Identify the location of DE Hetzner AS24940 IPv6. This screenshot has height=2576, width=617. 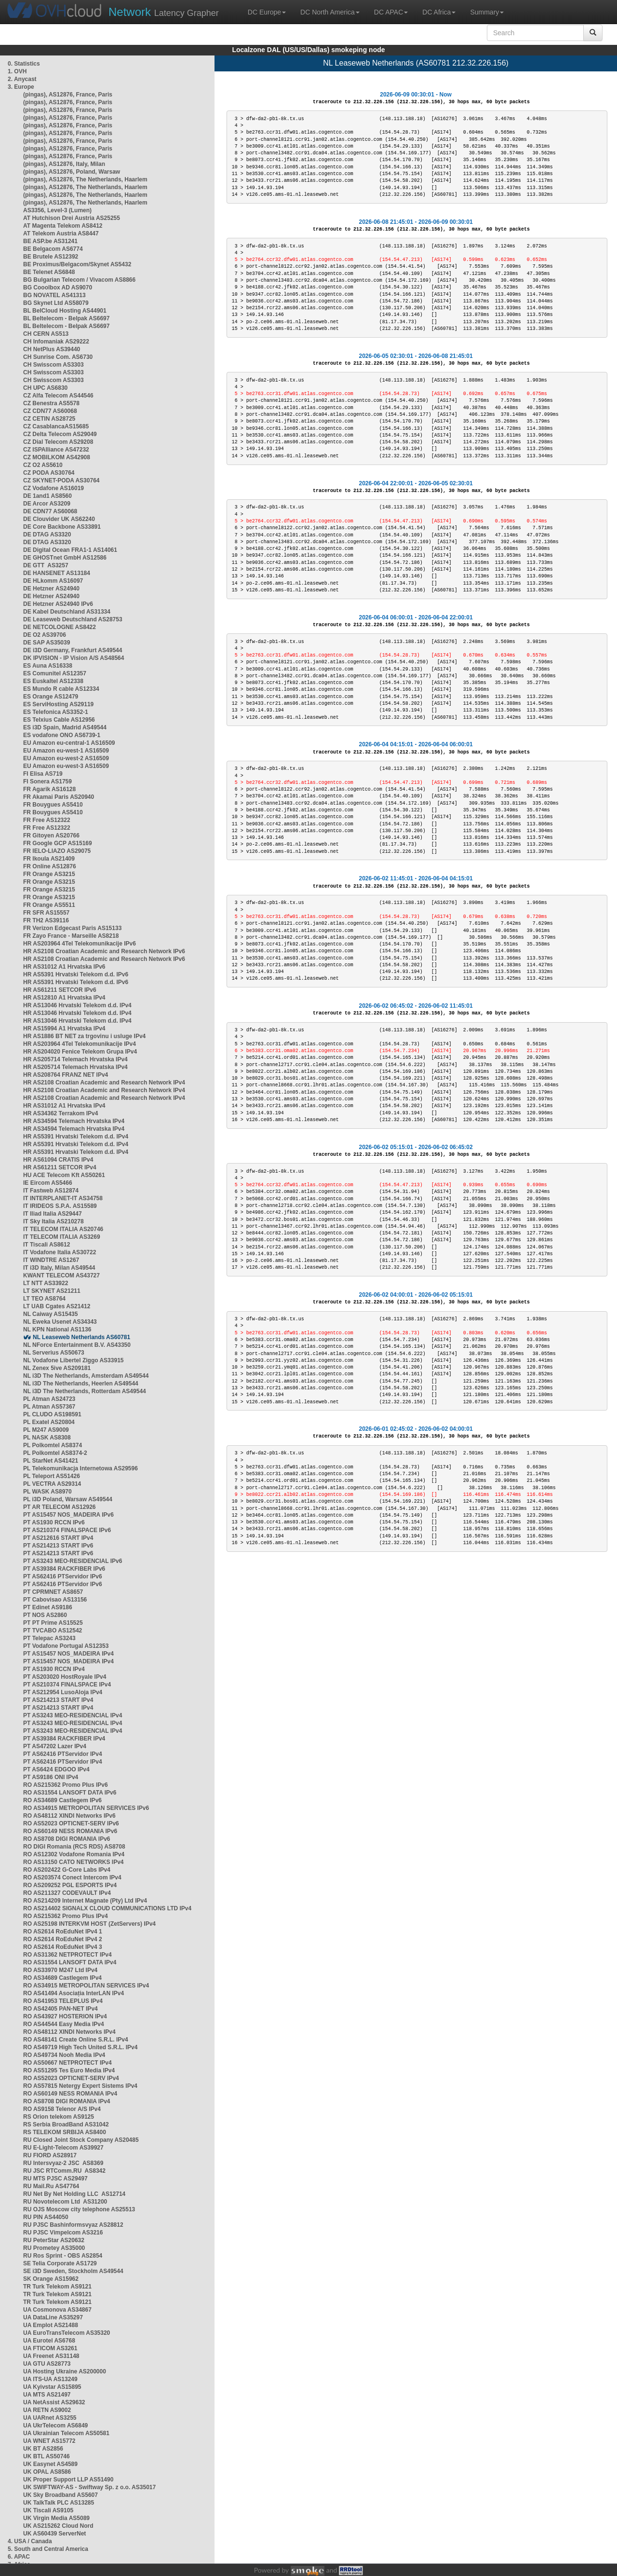
(58, 604).